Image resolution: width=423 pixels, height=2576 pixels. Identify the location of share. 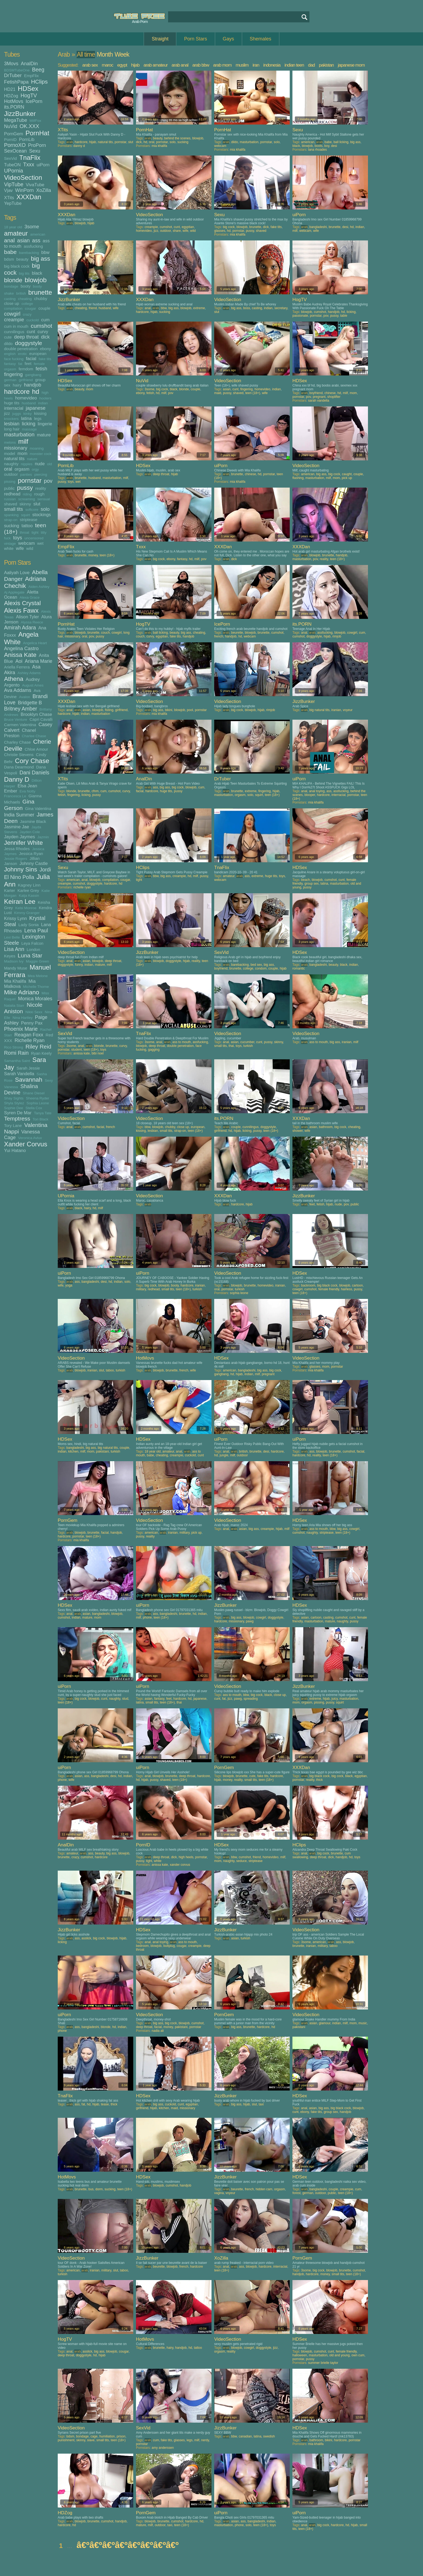
(177, 231).